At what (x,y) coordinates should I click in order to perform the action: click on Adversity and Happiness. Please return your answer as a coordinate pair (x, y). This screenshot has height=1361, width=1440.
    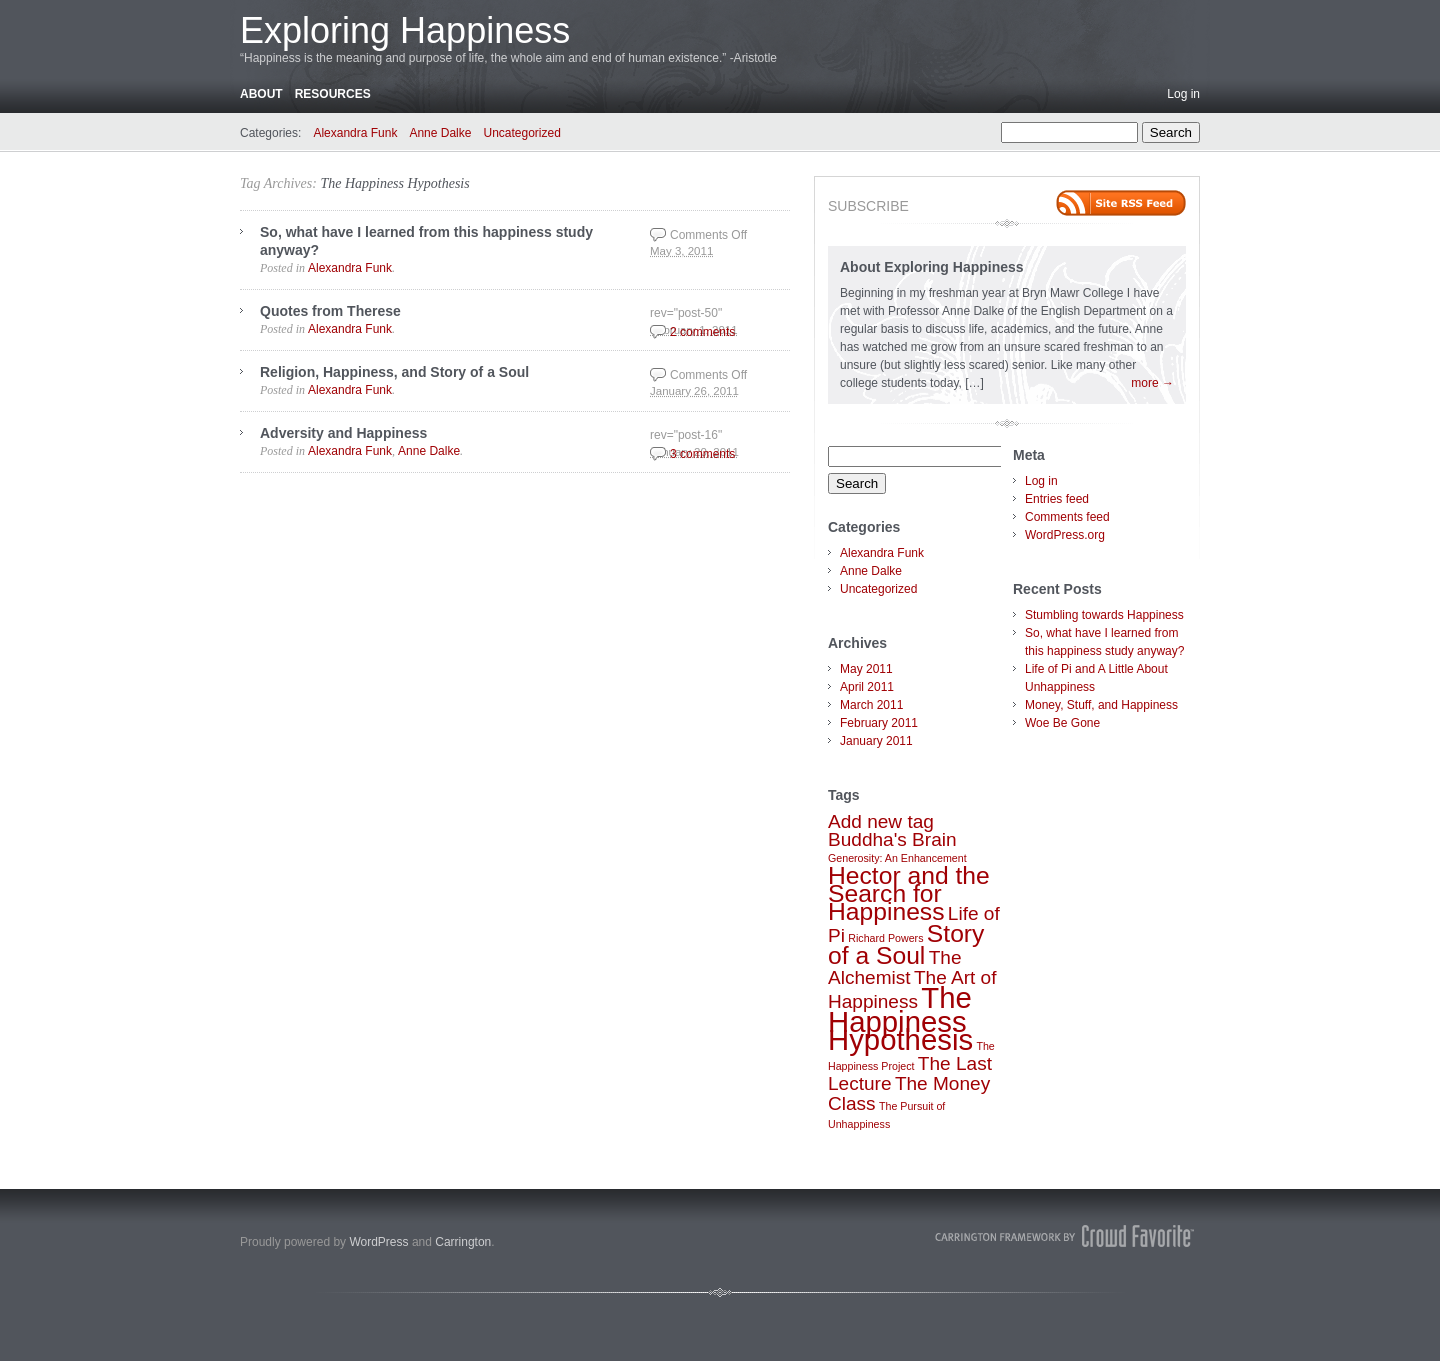
    Looking at the image, I should click on (343, 433).